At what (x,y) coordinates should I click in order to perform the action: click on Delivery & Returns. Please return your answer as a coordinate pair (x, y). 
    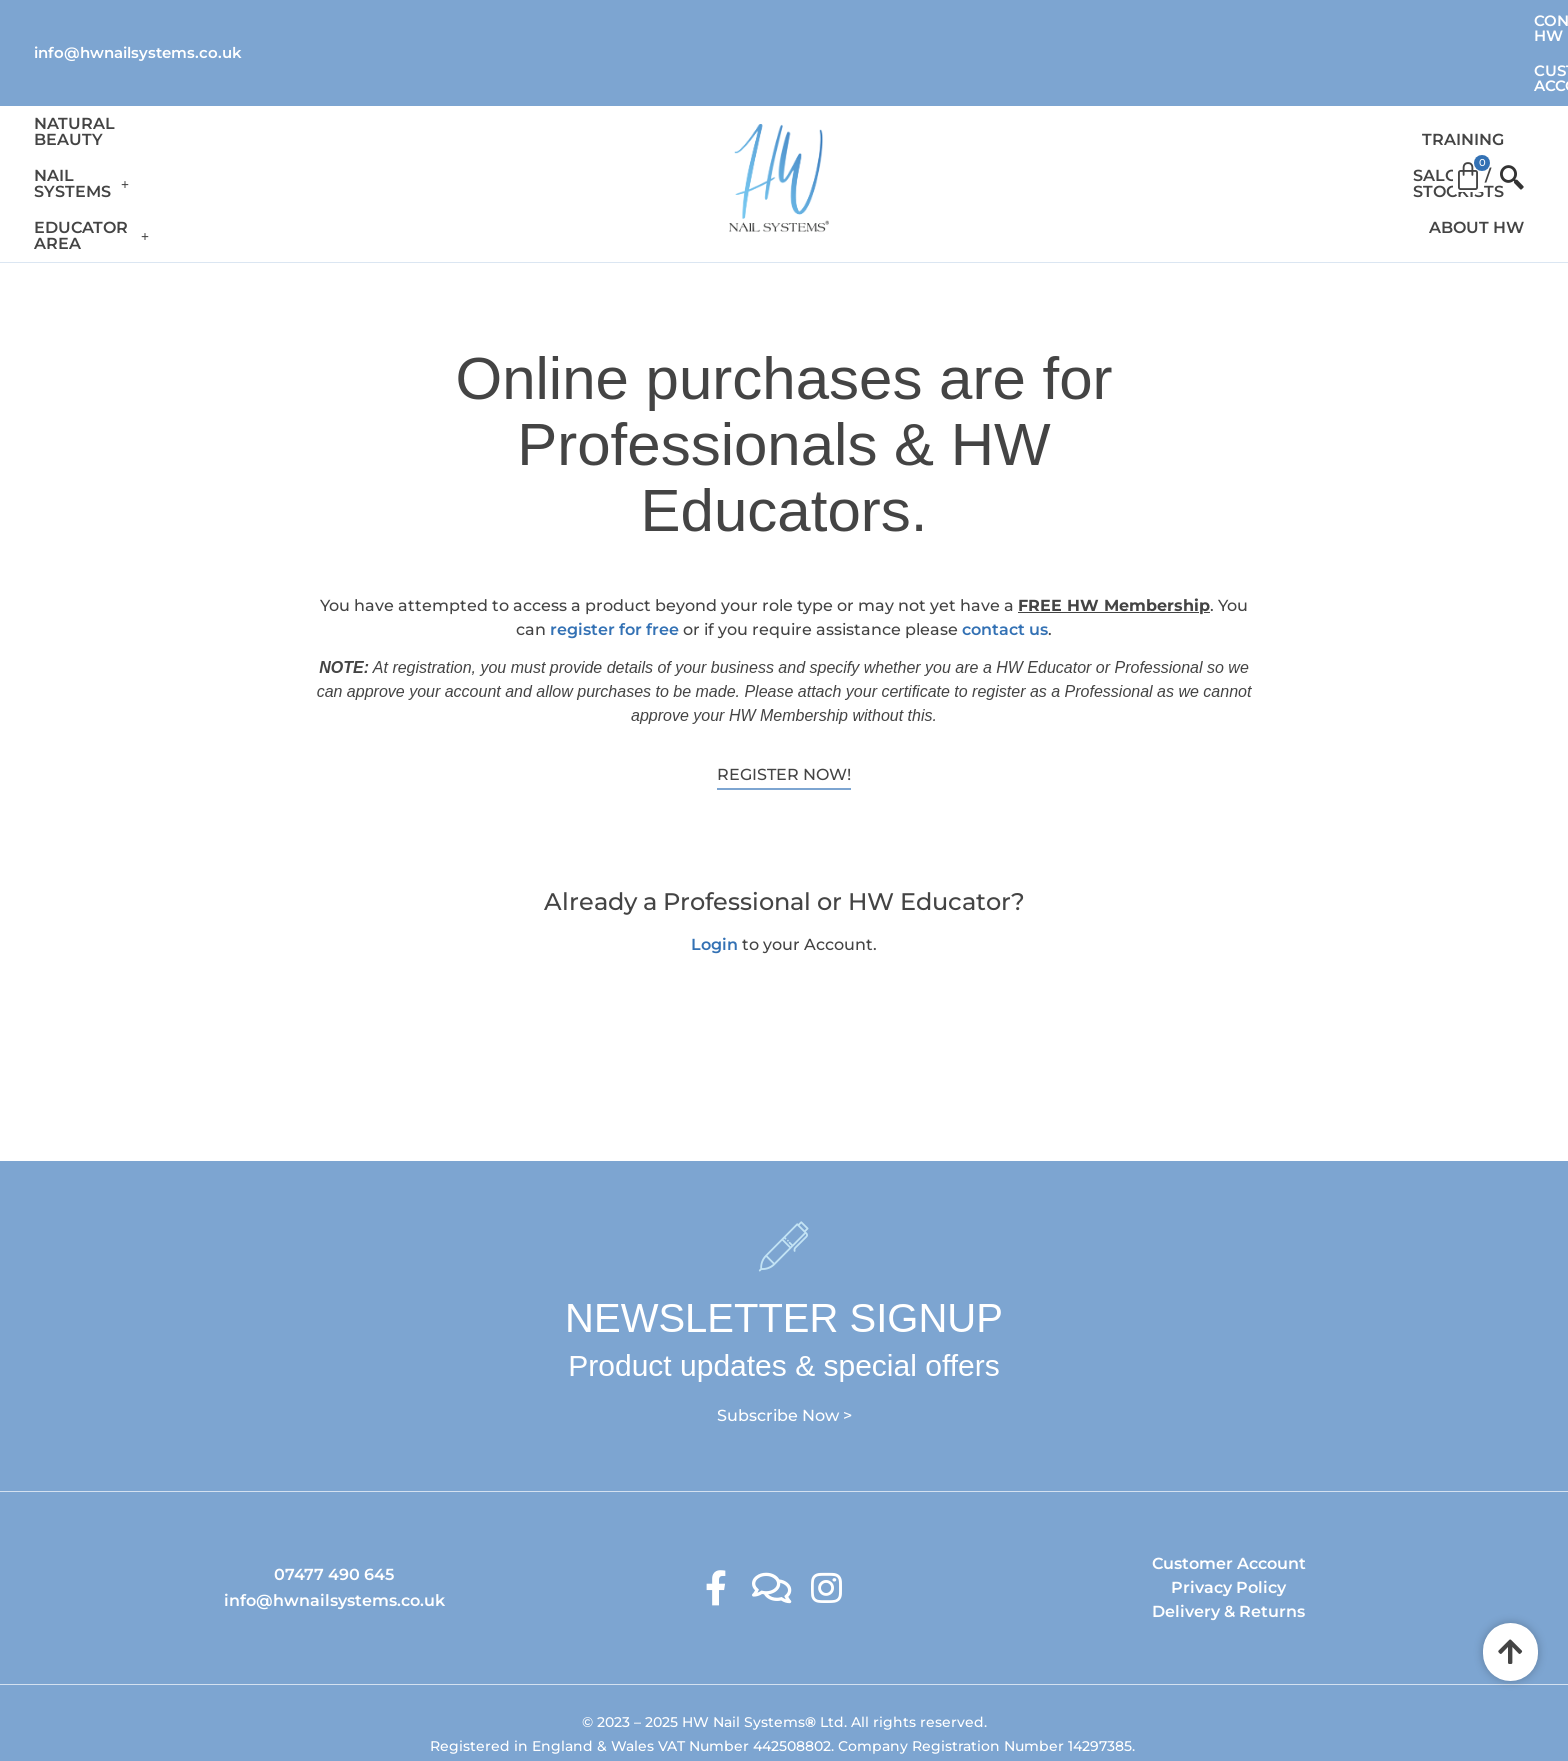
    Looking at the image, I should click on (1228, 1531).